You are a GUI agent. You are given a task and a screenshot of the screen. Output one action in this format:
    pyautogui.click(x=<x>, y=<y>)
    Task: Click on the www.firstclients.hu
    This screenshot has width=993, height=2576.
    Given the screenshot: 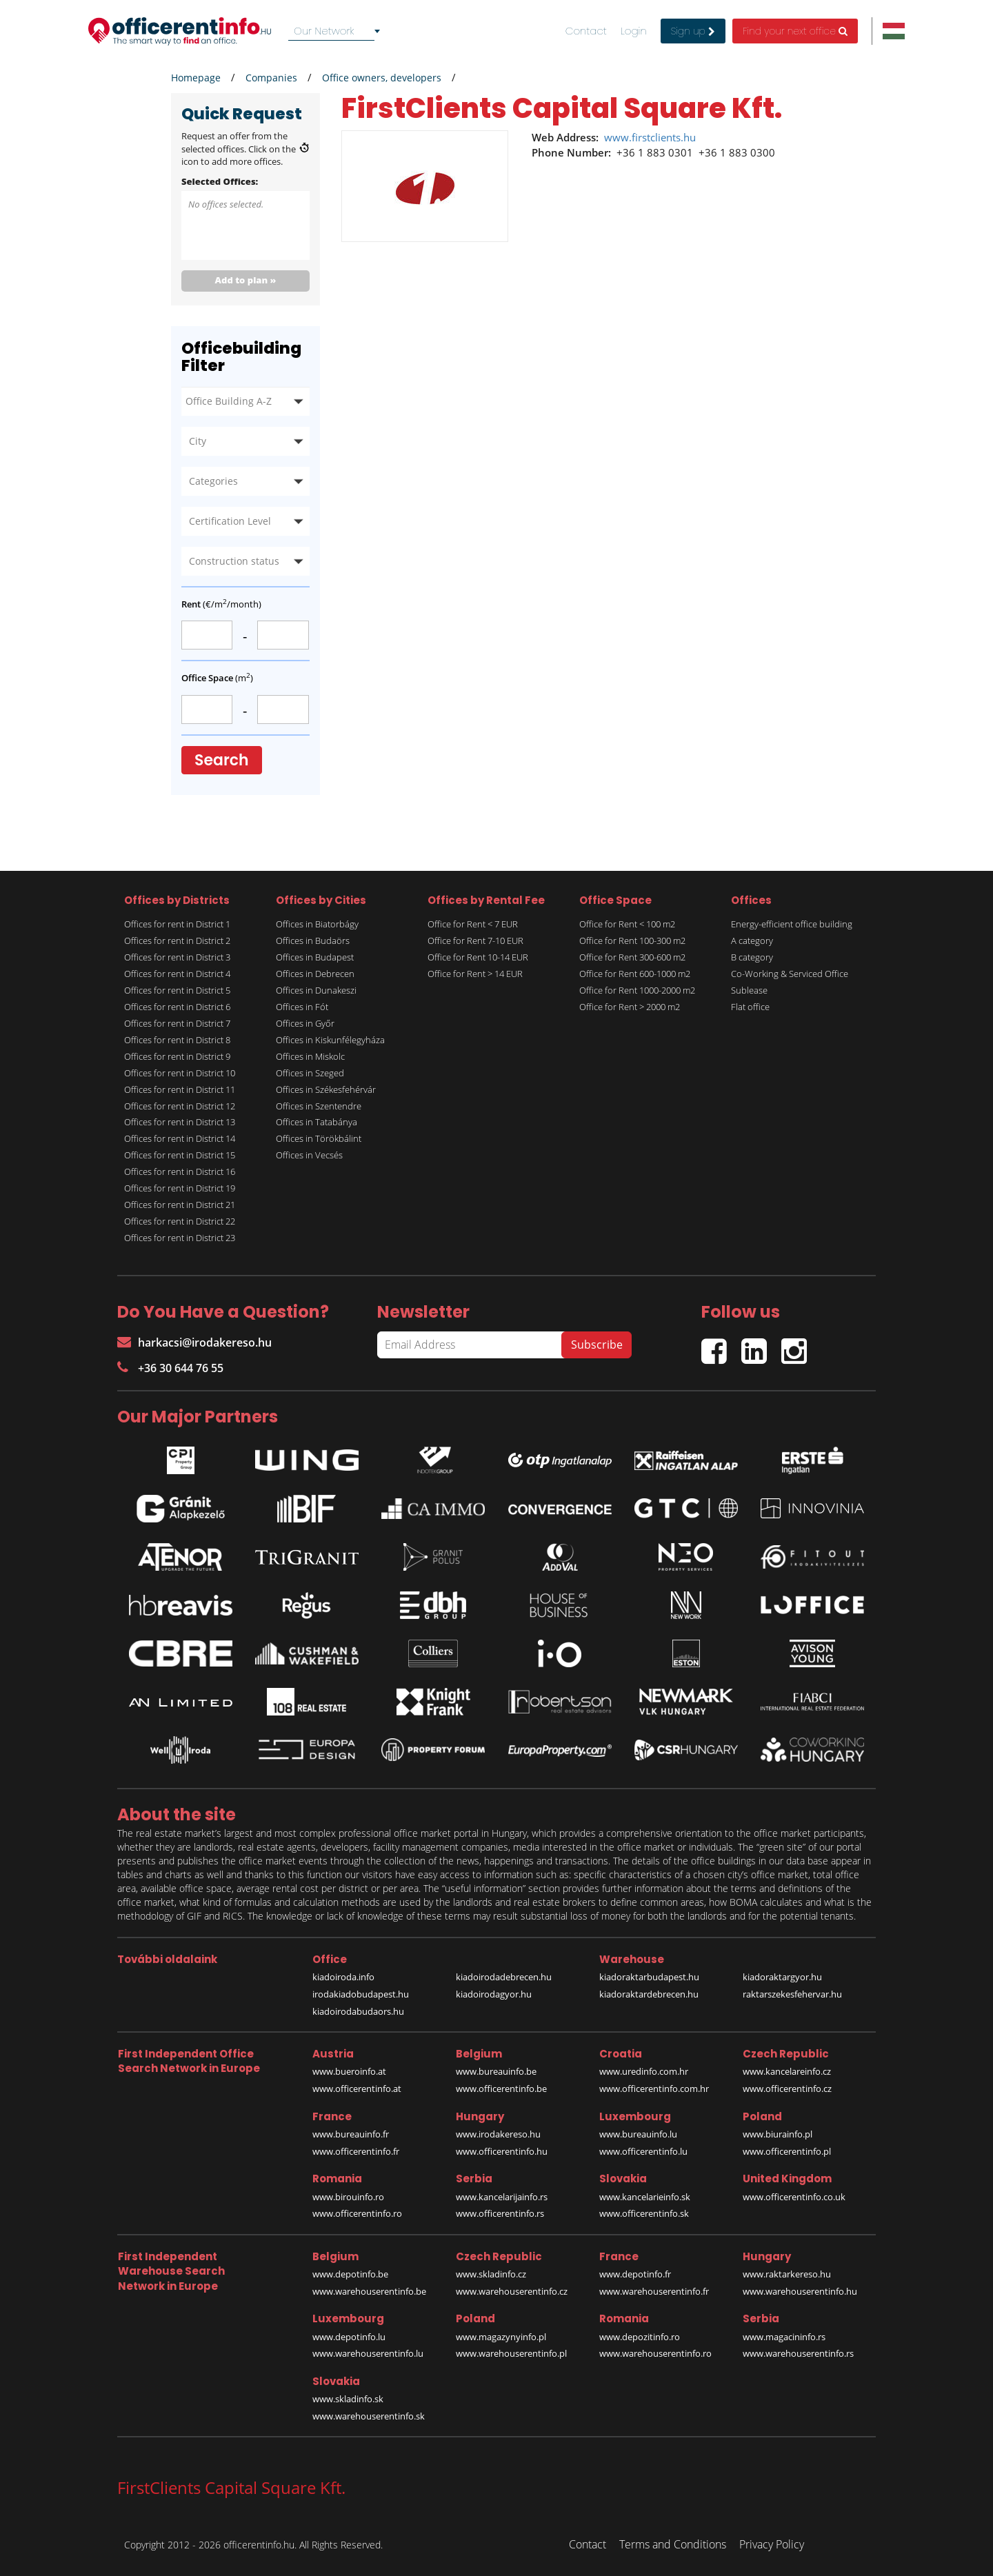 What is the action you would take?
    pyautogui.click(x=650, y=137)
    